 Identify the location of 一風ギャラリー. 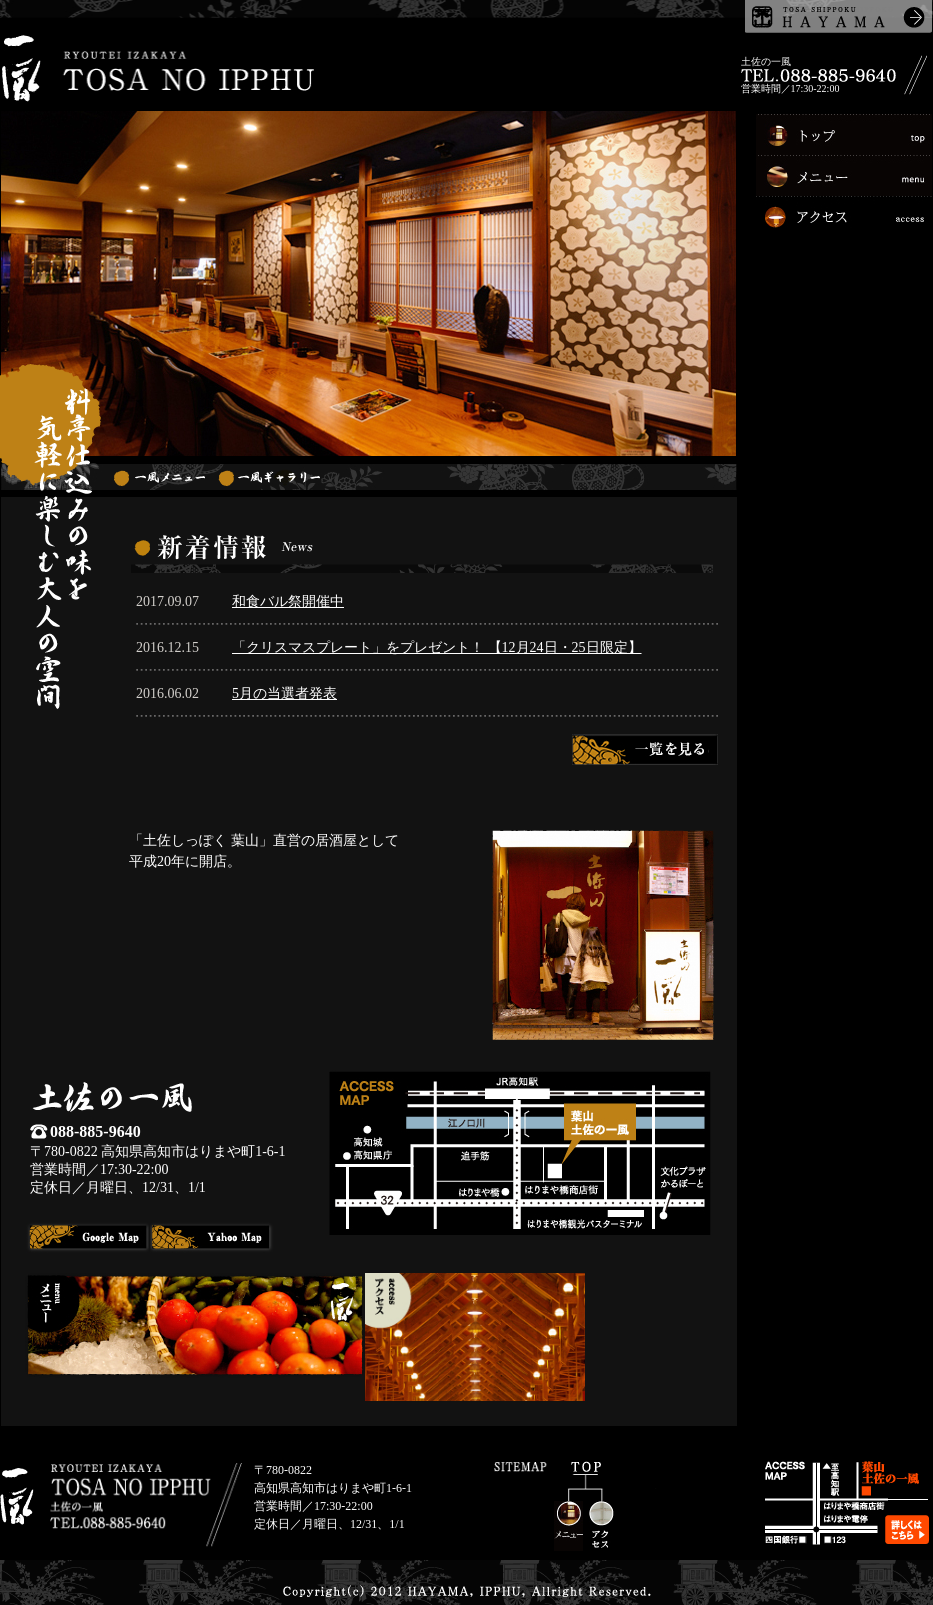
(269, 477).